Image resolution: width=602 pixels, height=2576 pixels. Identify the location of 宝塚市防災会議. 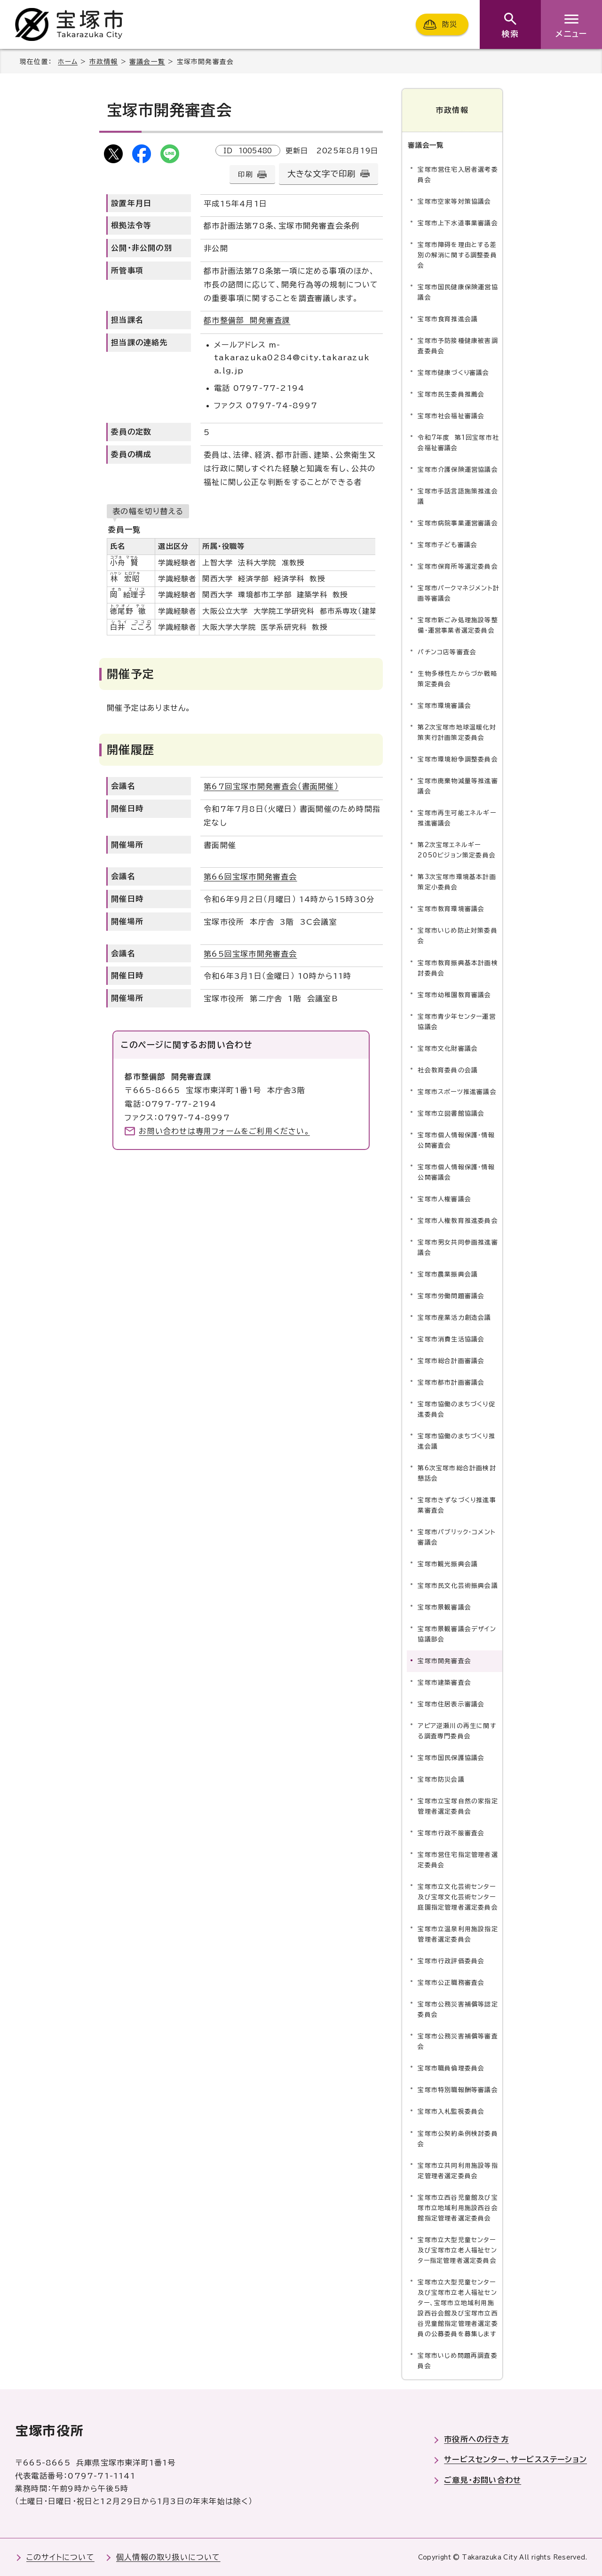
(441, 1779).